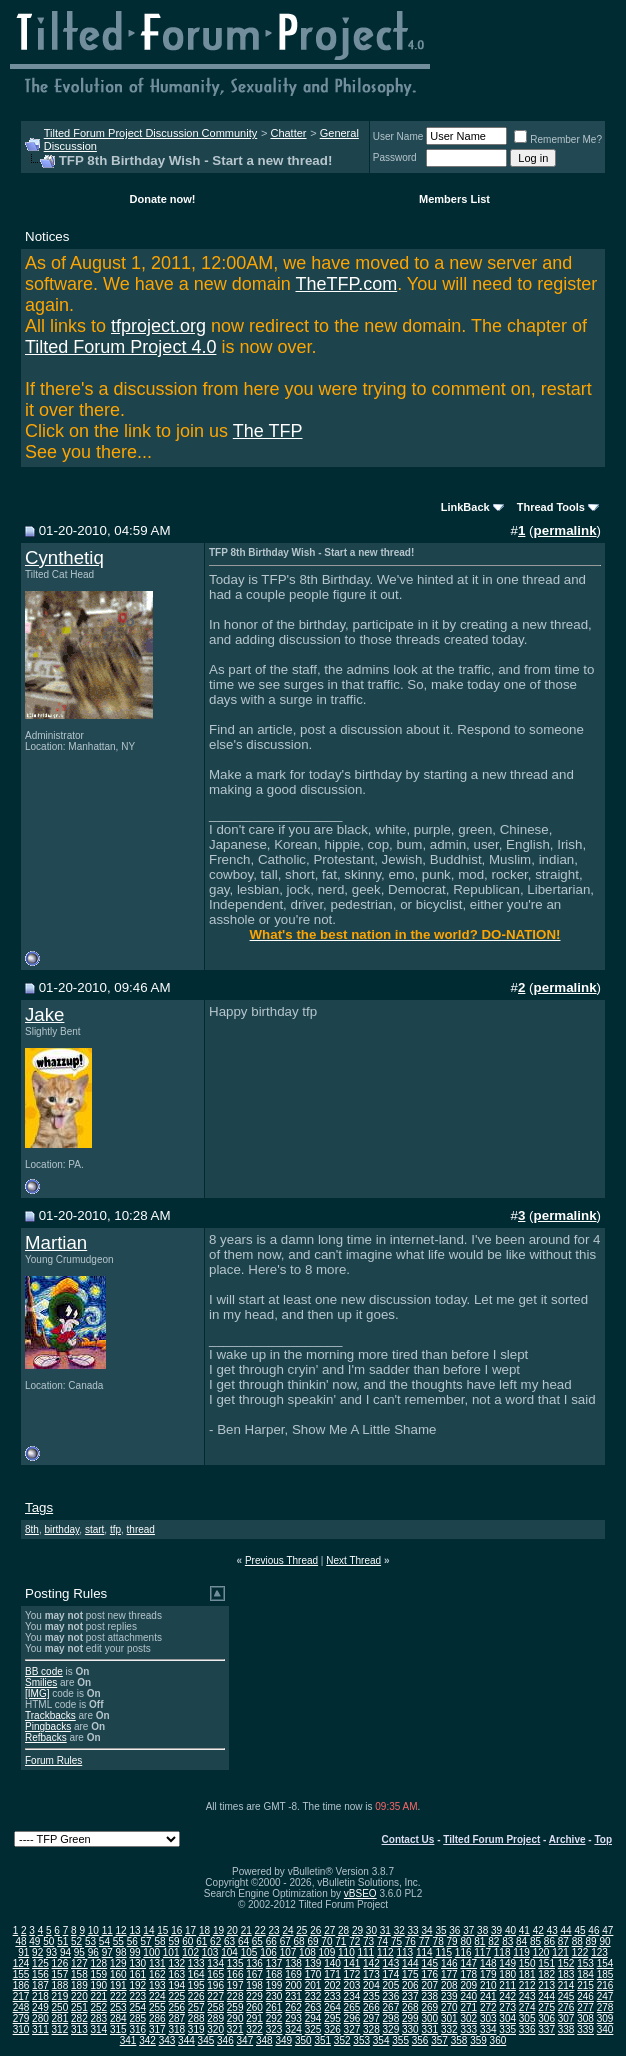 The image size is (626, 2056). I want to click on 160, so click(118, 1974).